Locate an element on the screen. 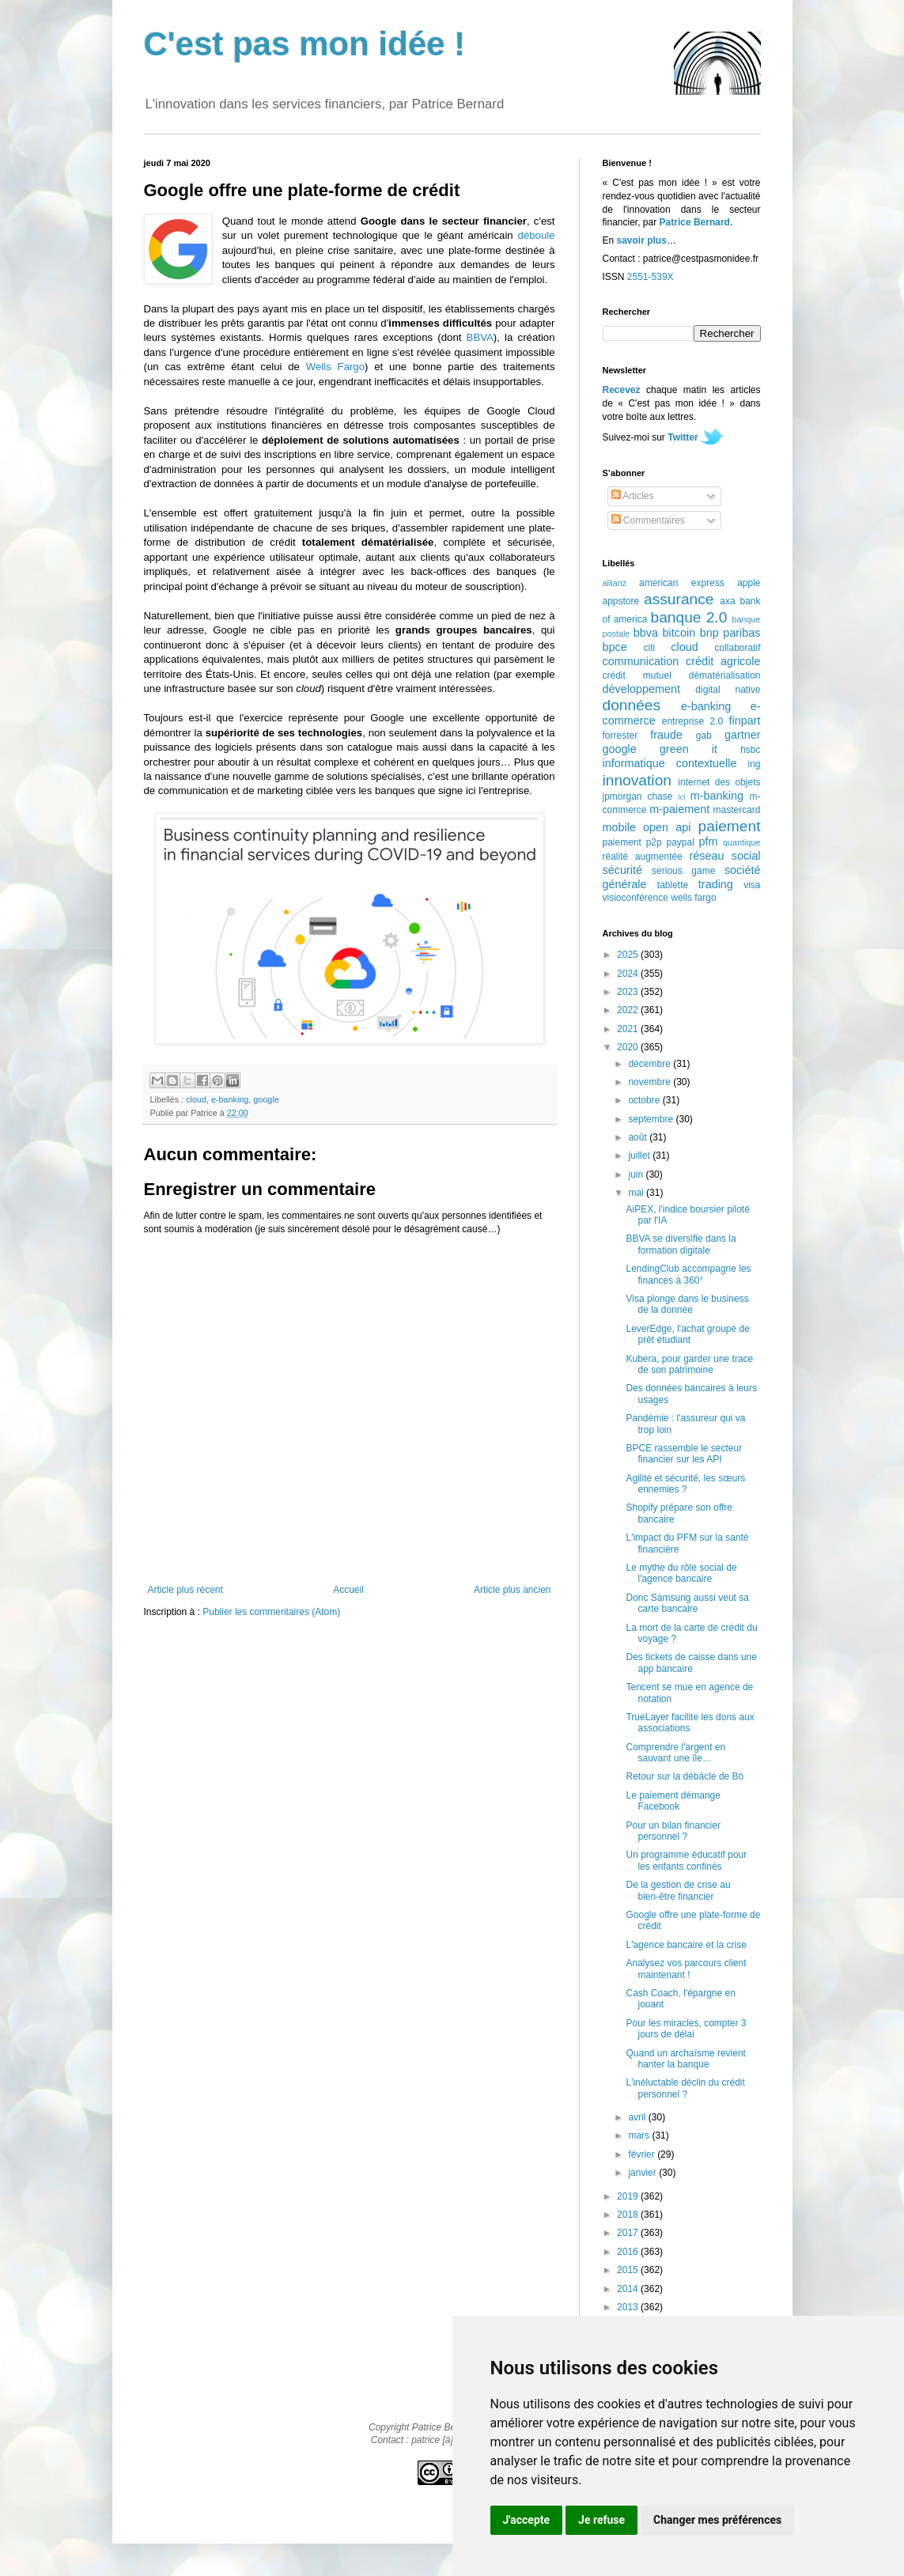 The width and height of the screenshot is (904, 2576). paiement is located at coordinates (729, 826).